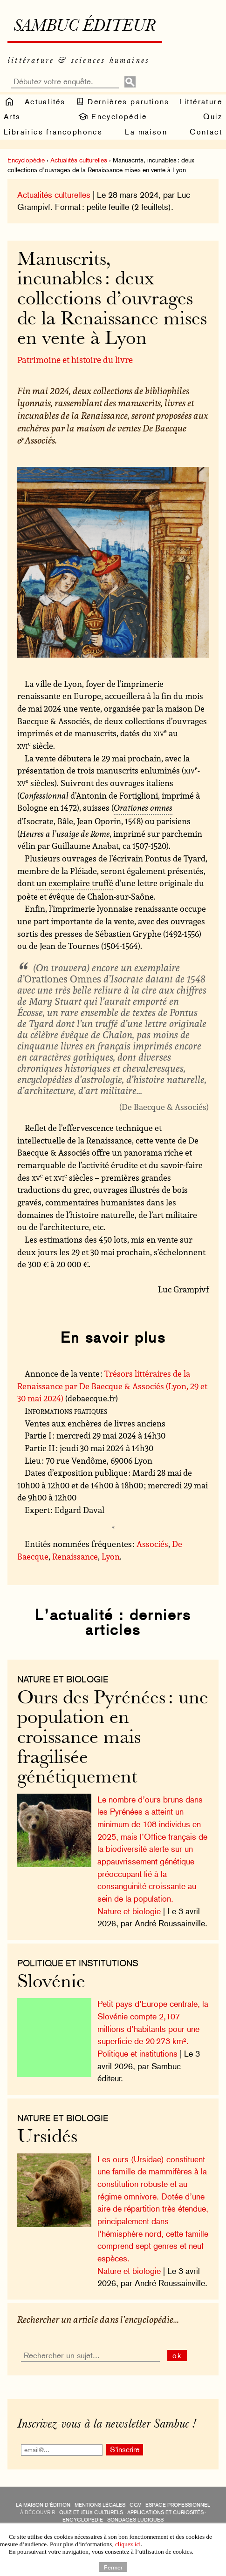  What do you see at coordinates (112, 1386) in the screenshot?
I see `Trésors littéraires de la Renaissance par De Baecque & Associés (Lyon, 29 et 30 mai 2024)` at bounding box center [112, 1386].